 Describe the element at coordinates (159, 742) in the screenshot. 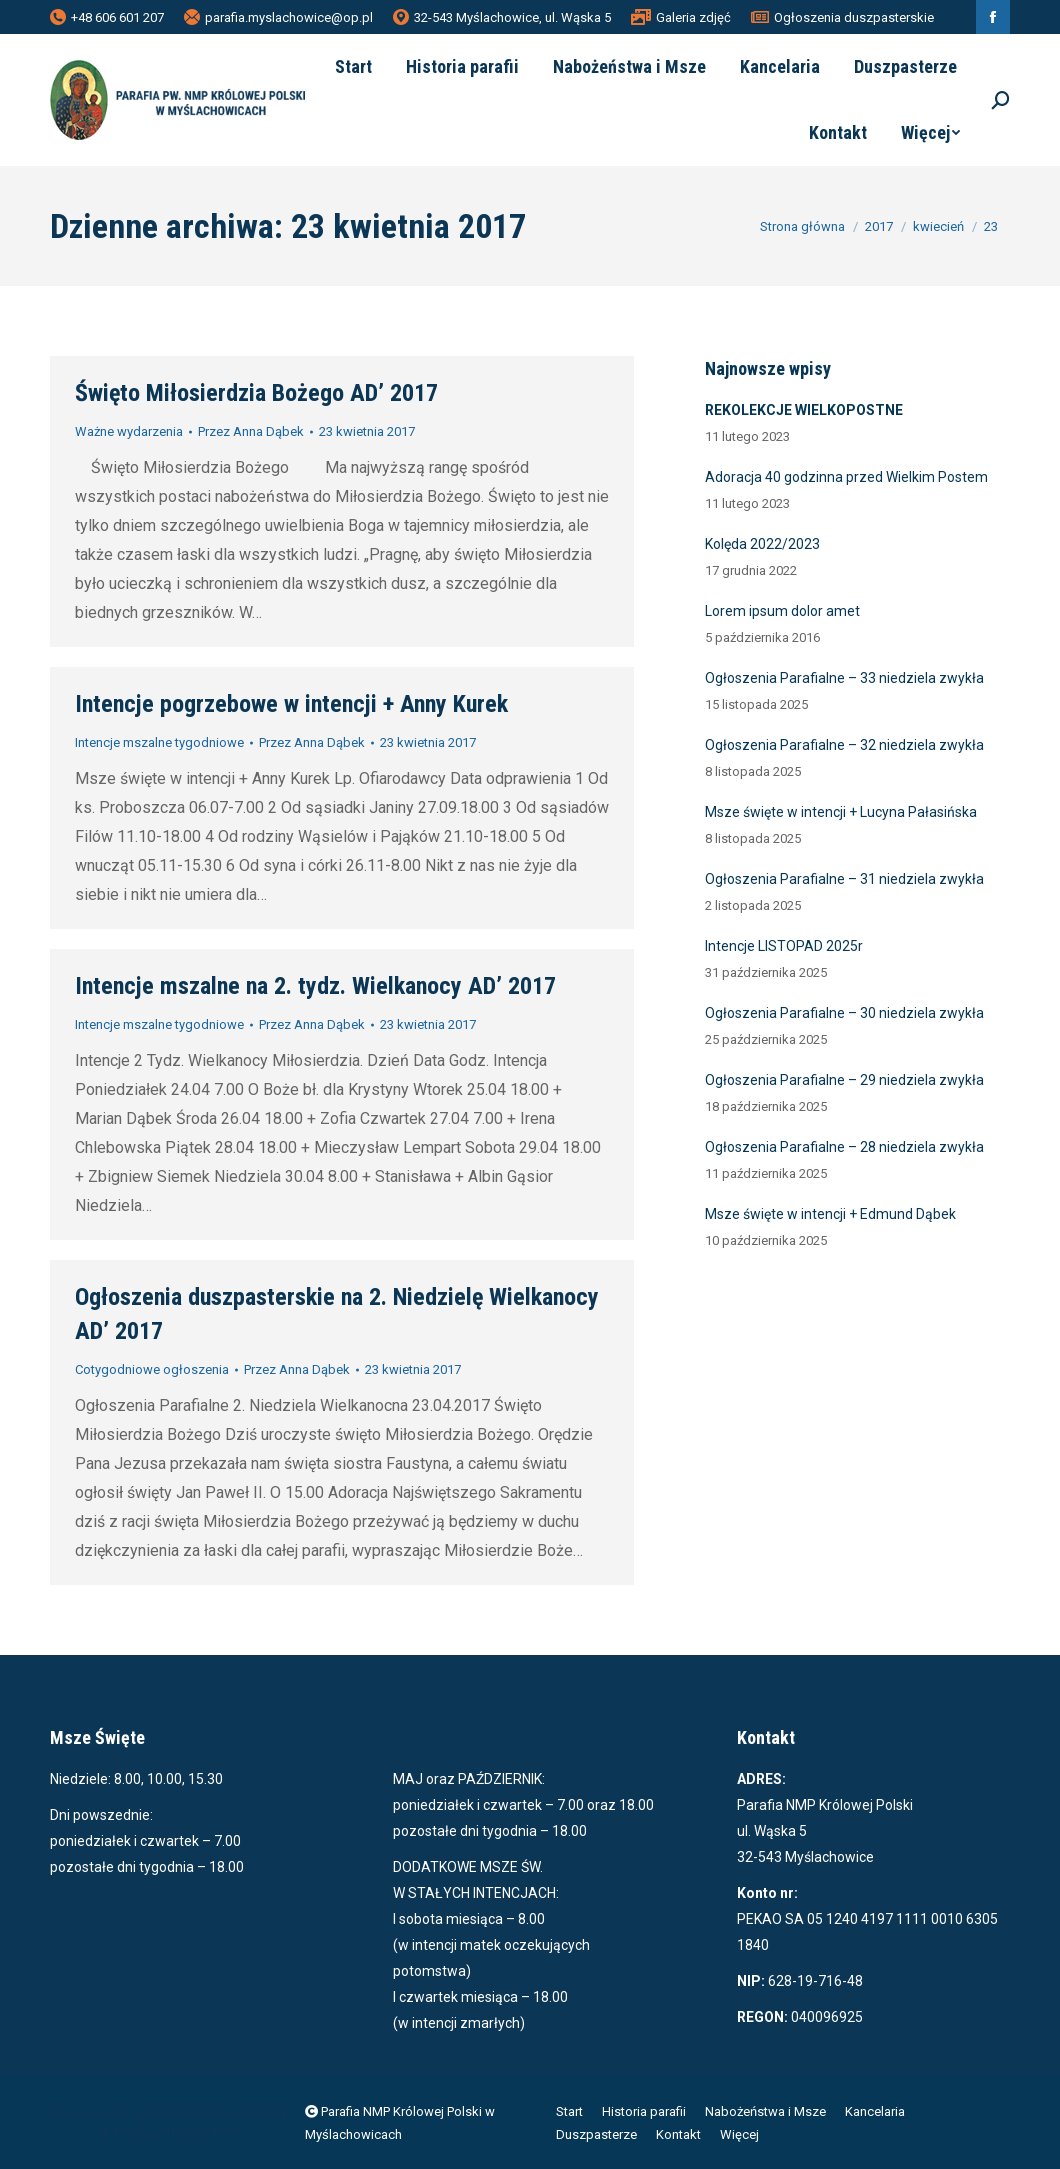

I see `Intencje mszalne tygodniowe` at that location.